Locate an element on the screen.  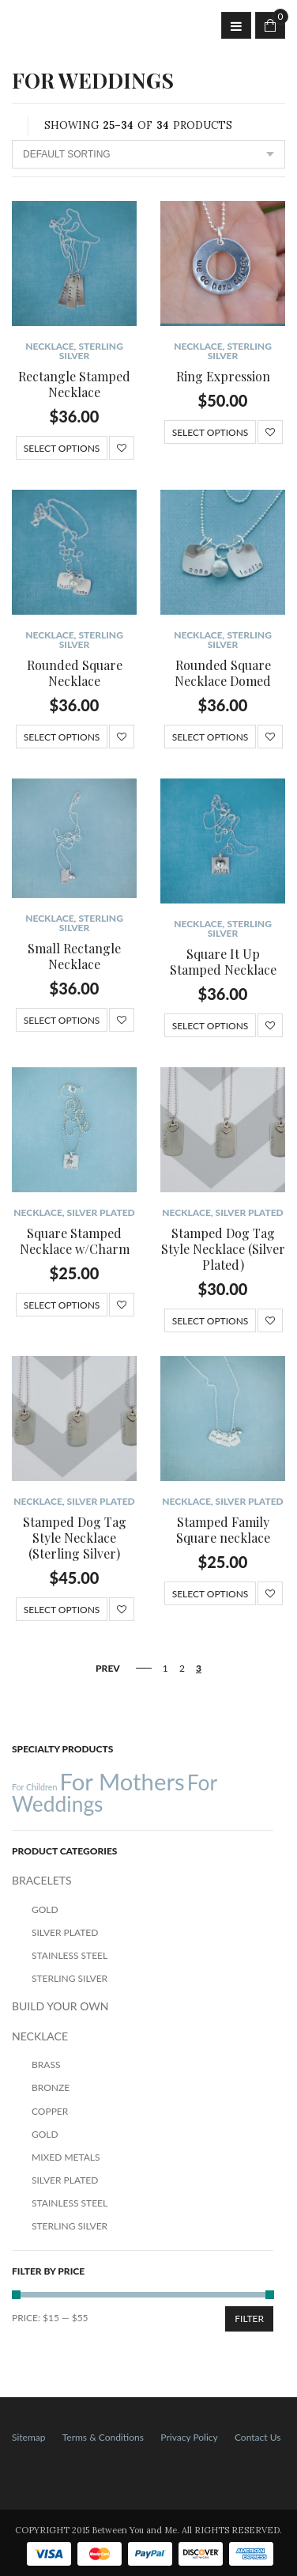
For Children [For Children (12 products)] is located at coordinates (34, 1787).